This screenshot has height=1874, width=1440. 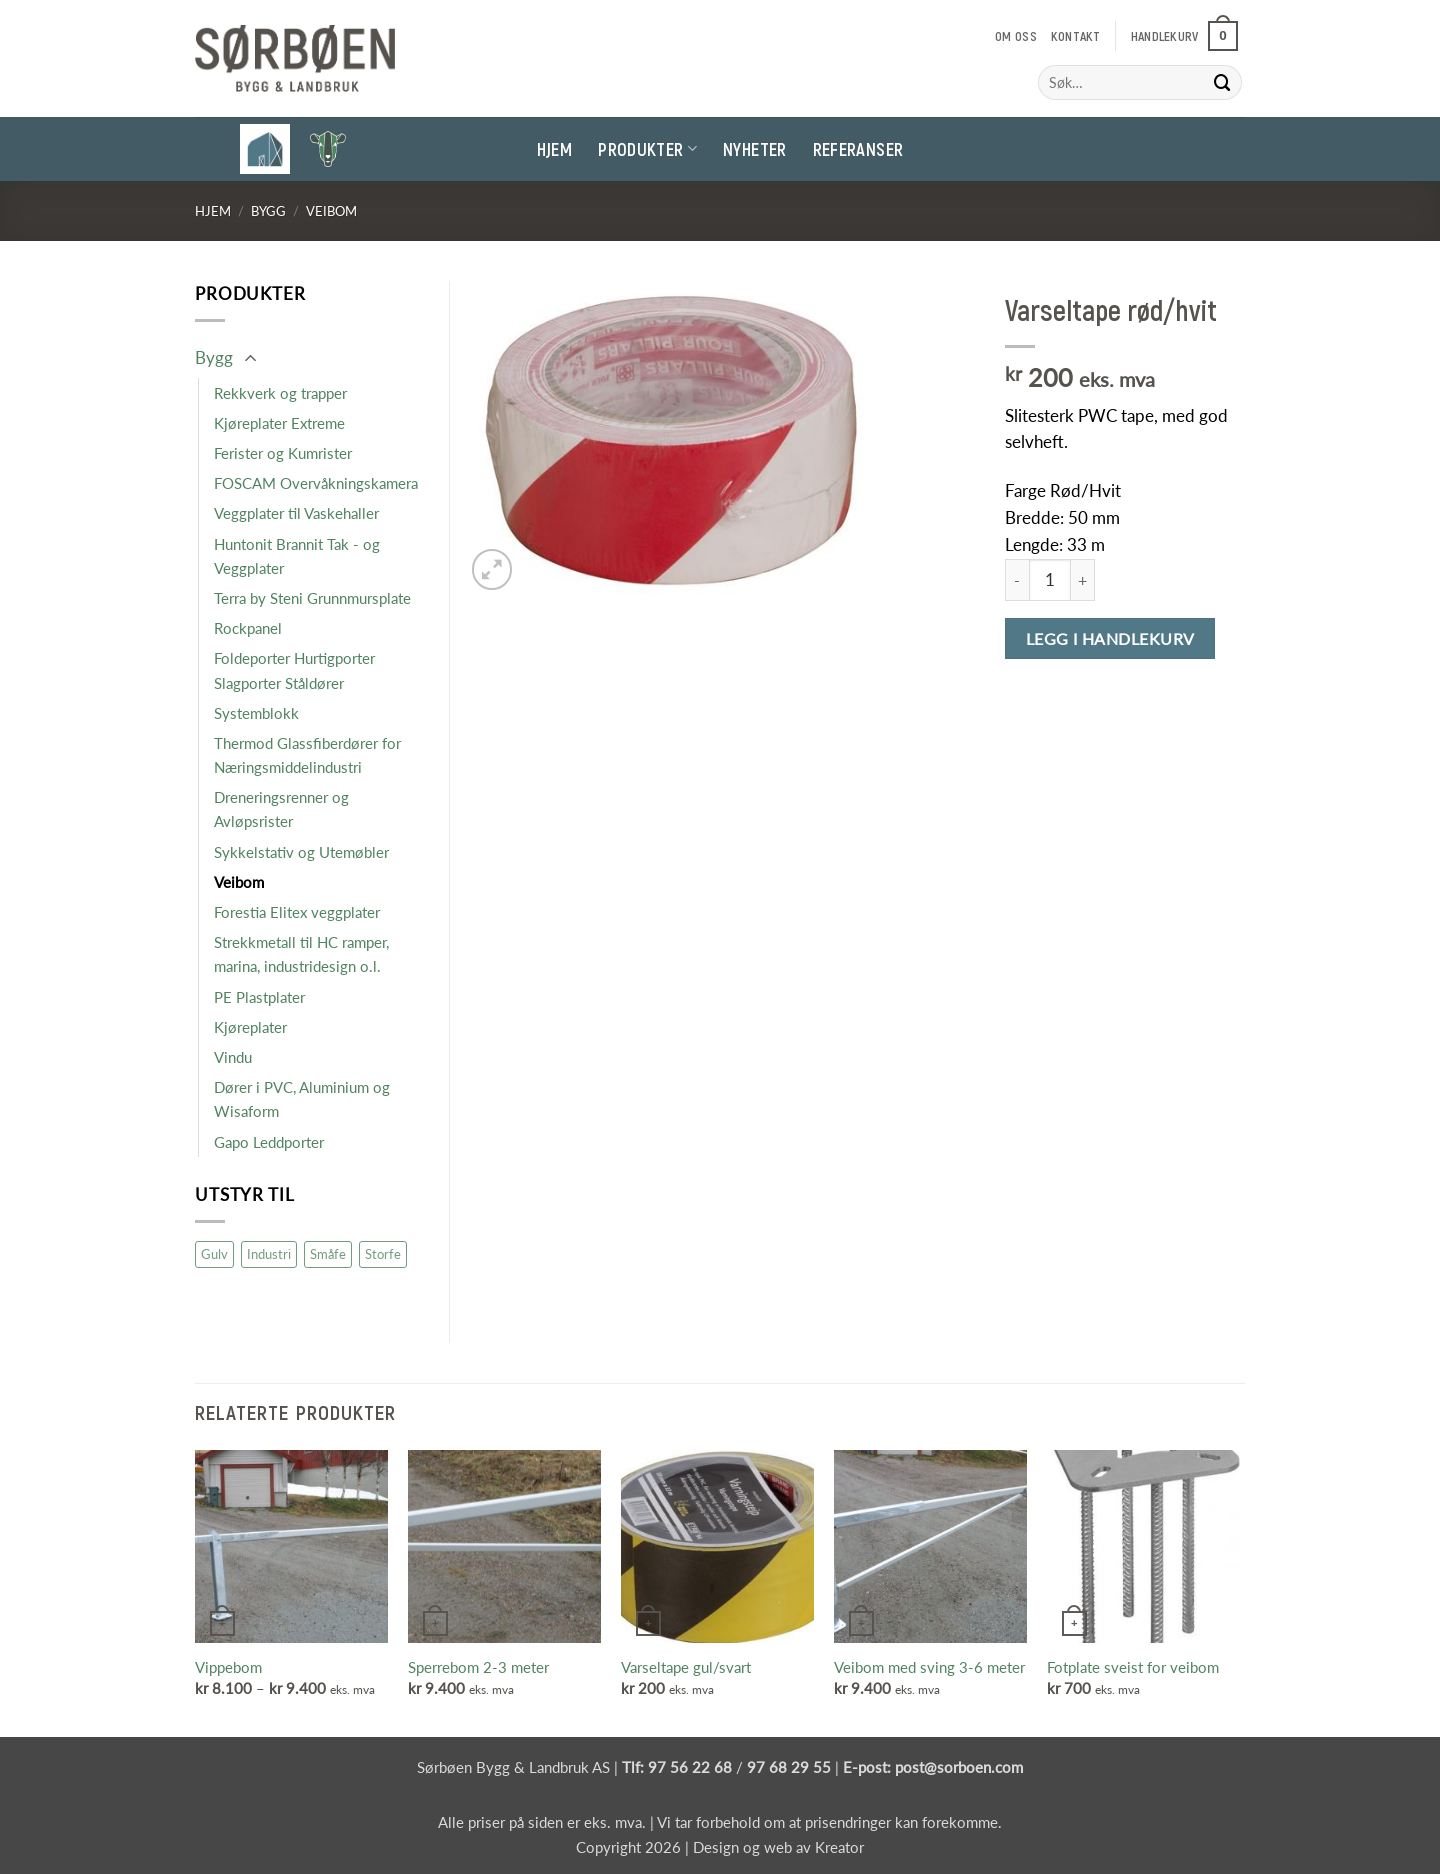 I want to click on Industri [Industri (16 produkter)], so click(x=269, y=1254).